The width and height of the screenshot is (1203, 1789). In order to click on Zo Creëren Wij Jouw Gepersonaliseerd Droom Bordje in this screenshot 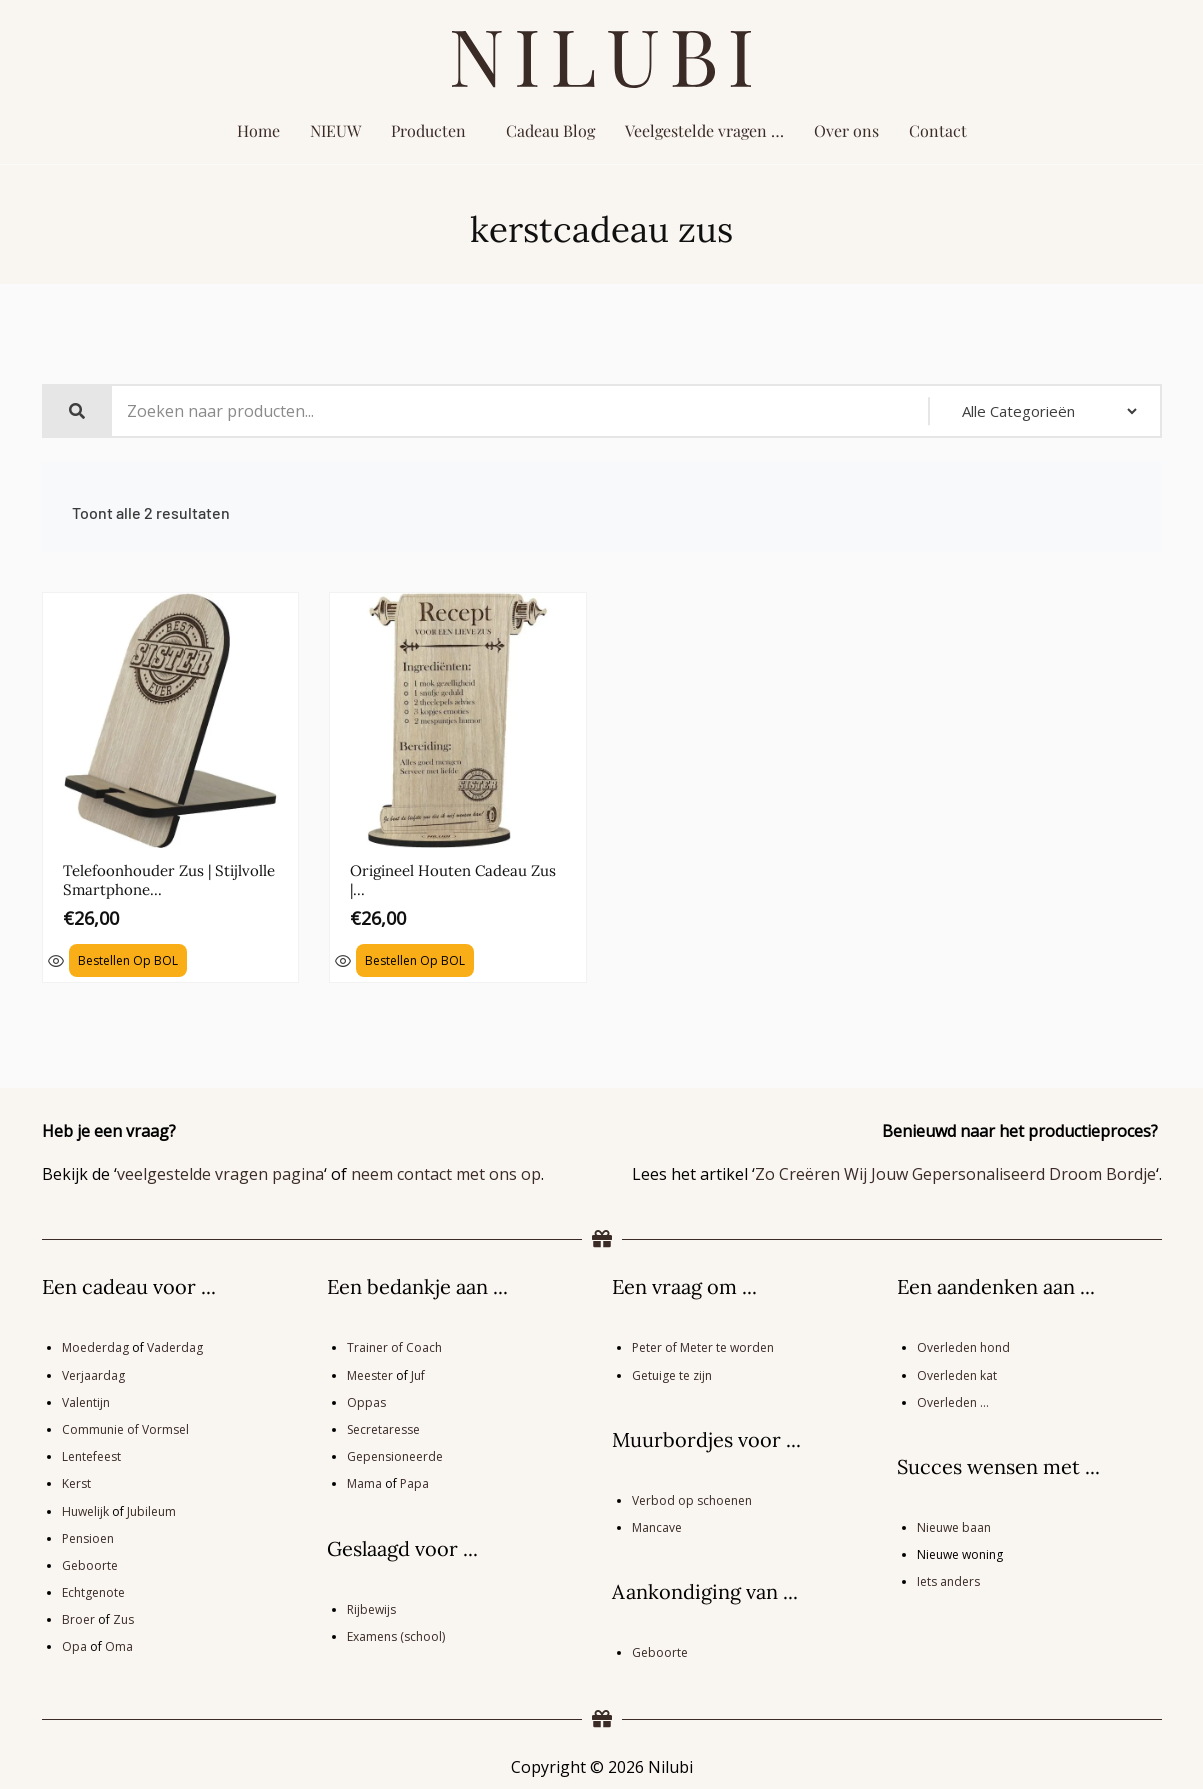, I will do `click(955, 1171)`.